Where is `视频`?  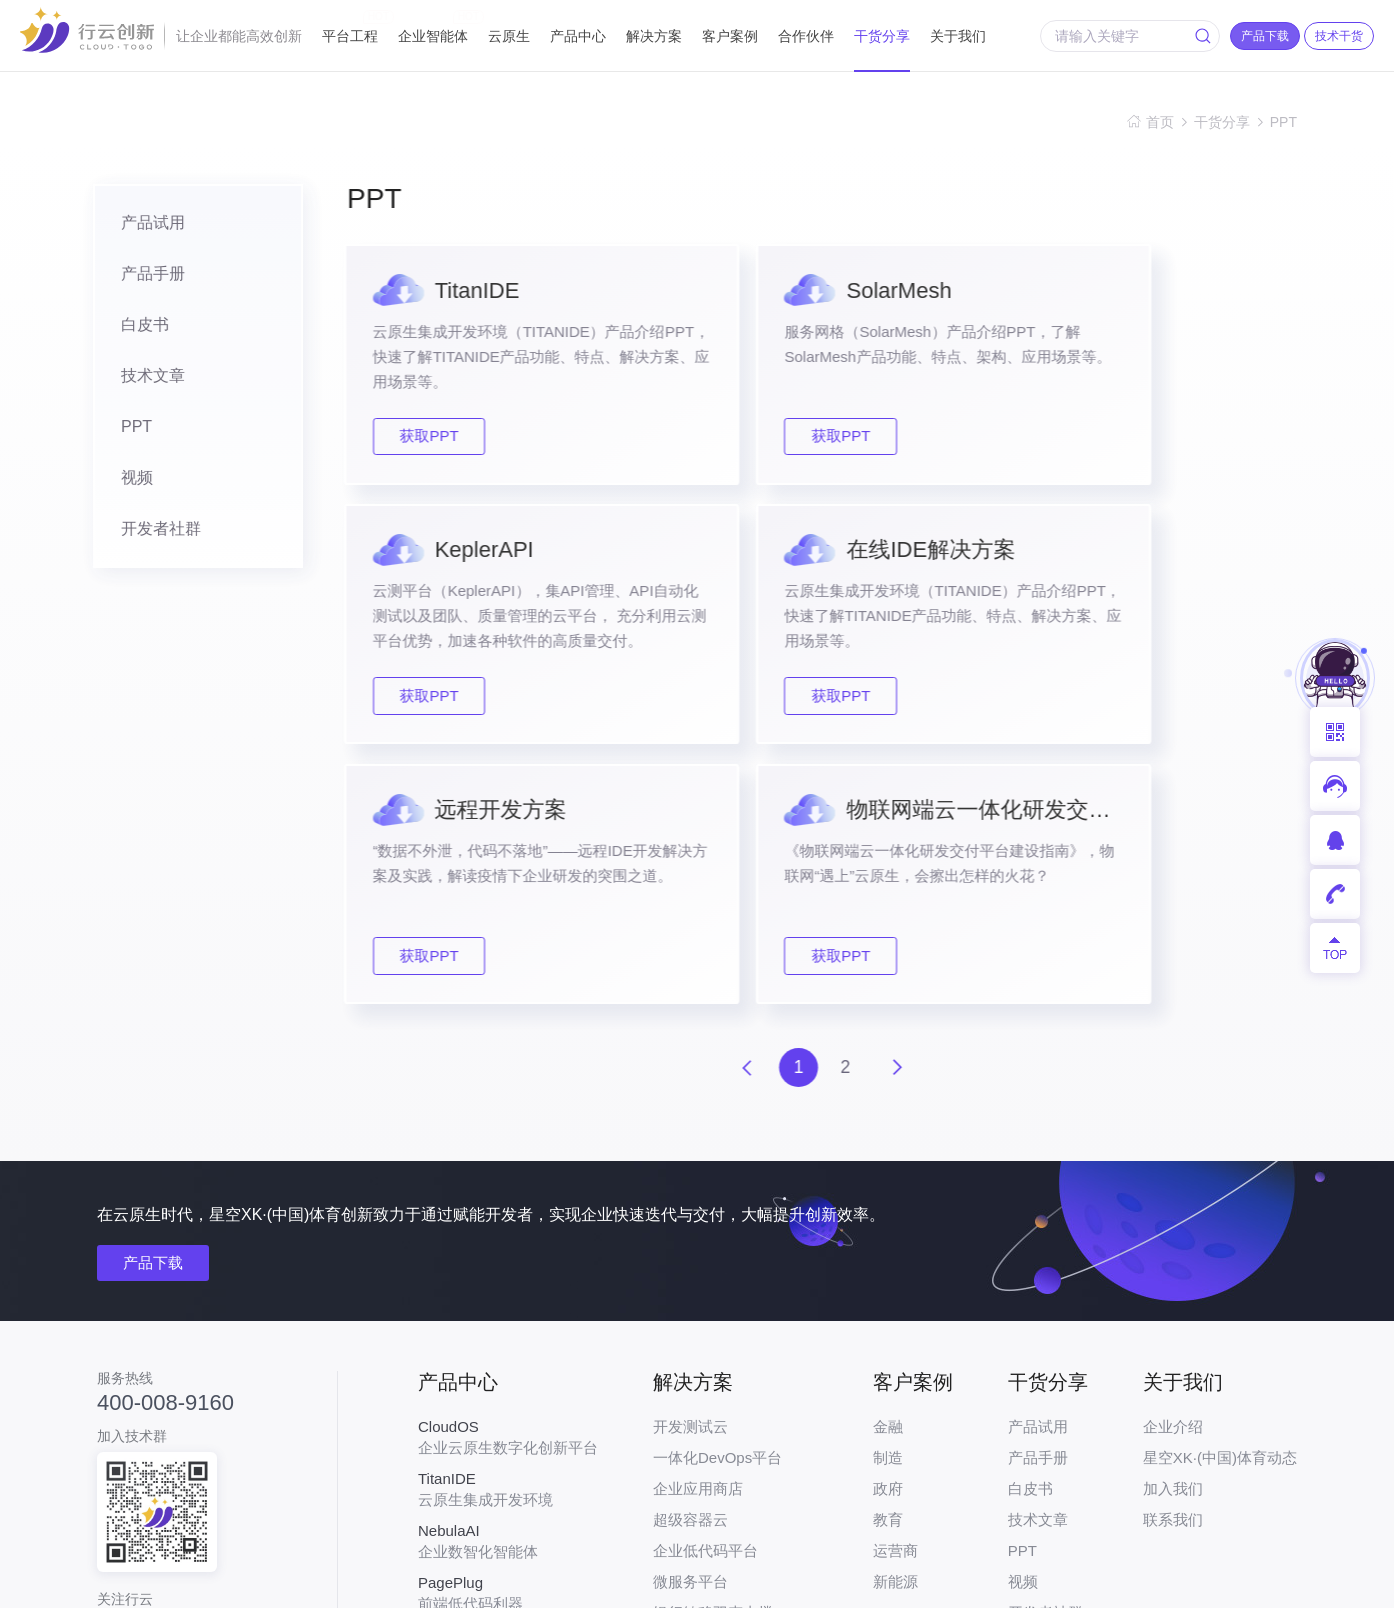
视频 is located at coordinates (123, 483).